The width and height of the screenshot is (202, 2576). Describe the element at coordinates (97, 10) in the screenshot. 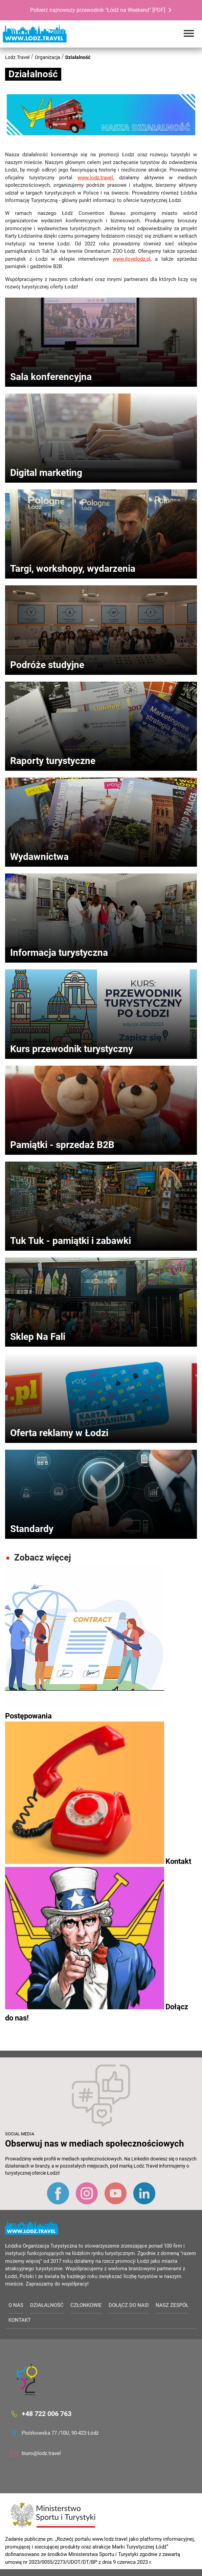

I see `Pobierz najnowszy przewodnik "Łódź na Weekend" [PDF]` at that location.